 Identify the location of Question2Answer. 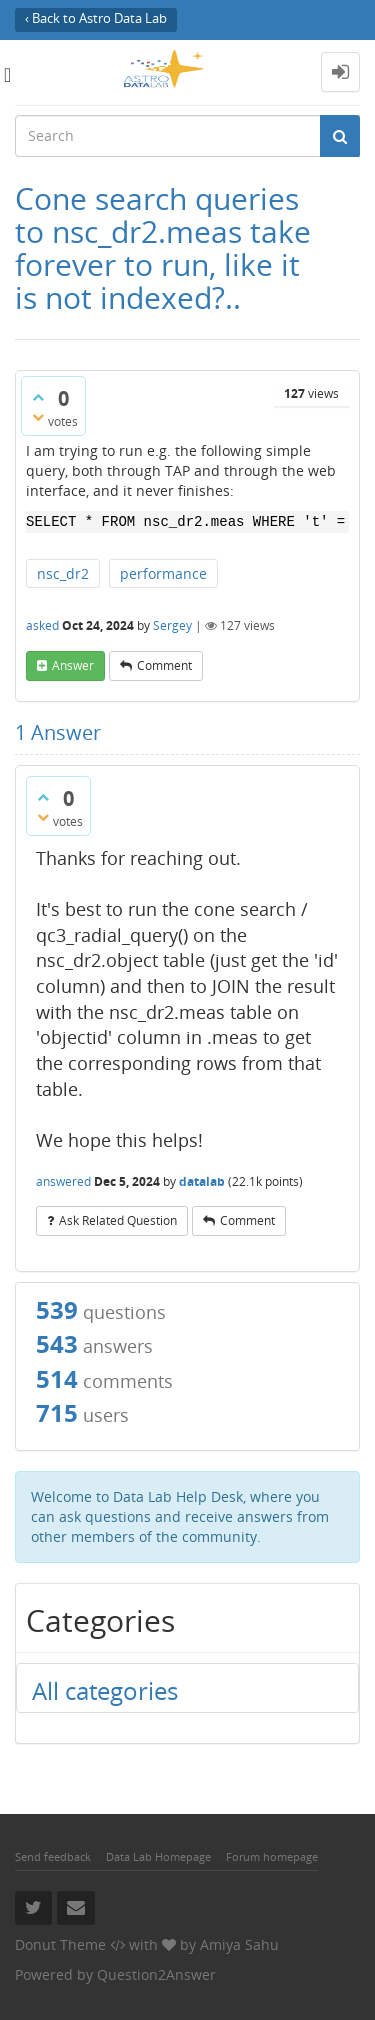
(156, 1974).